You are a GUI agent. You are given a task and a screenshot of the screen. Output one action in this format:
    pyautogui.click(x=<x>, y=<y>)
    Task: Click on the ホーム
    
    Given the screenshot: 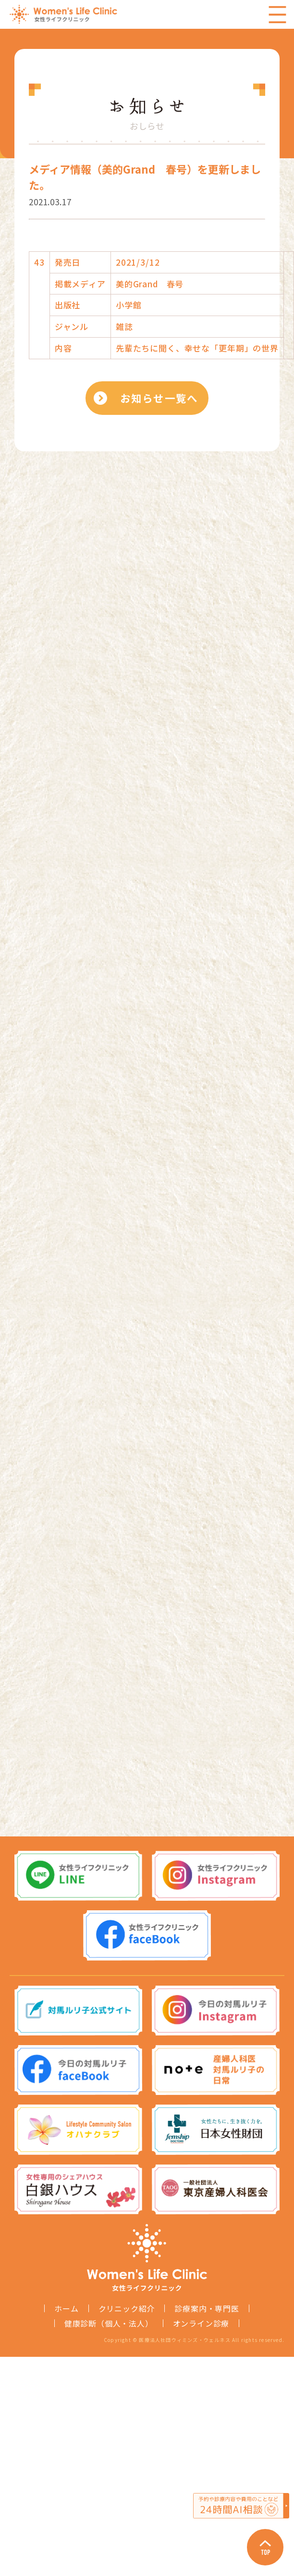 What is the action you would take?
    pyautogui.click(x=66, y=2308)
    